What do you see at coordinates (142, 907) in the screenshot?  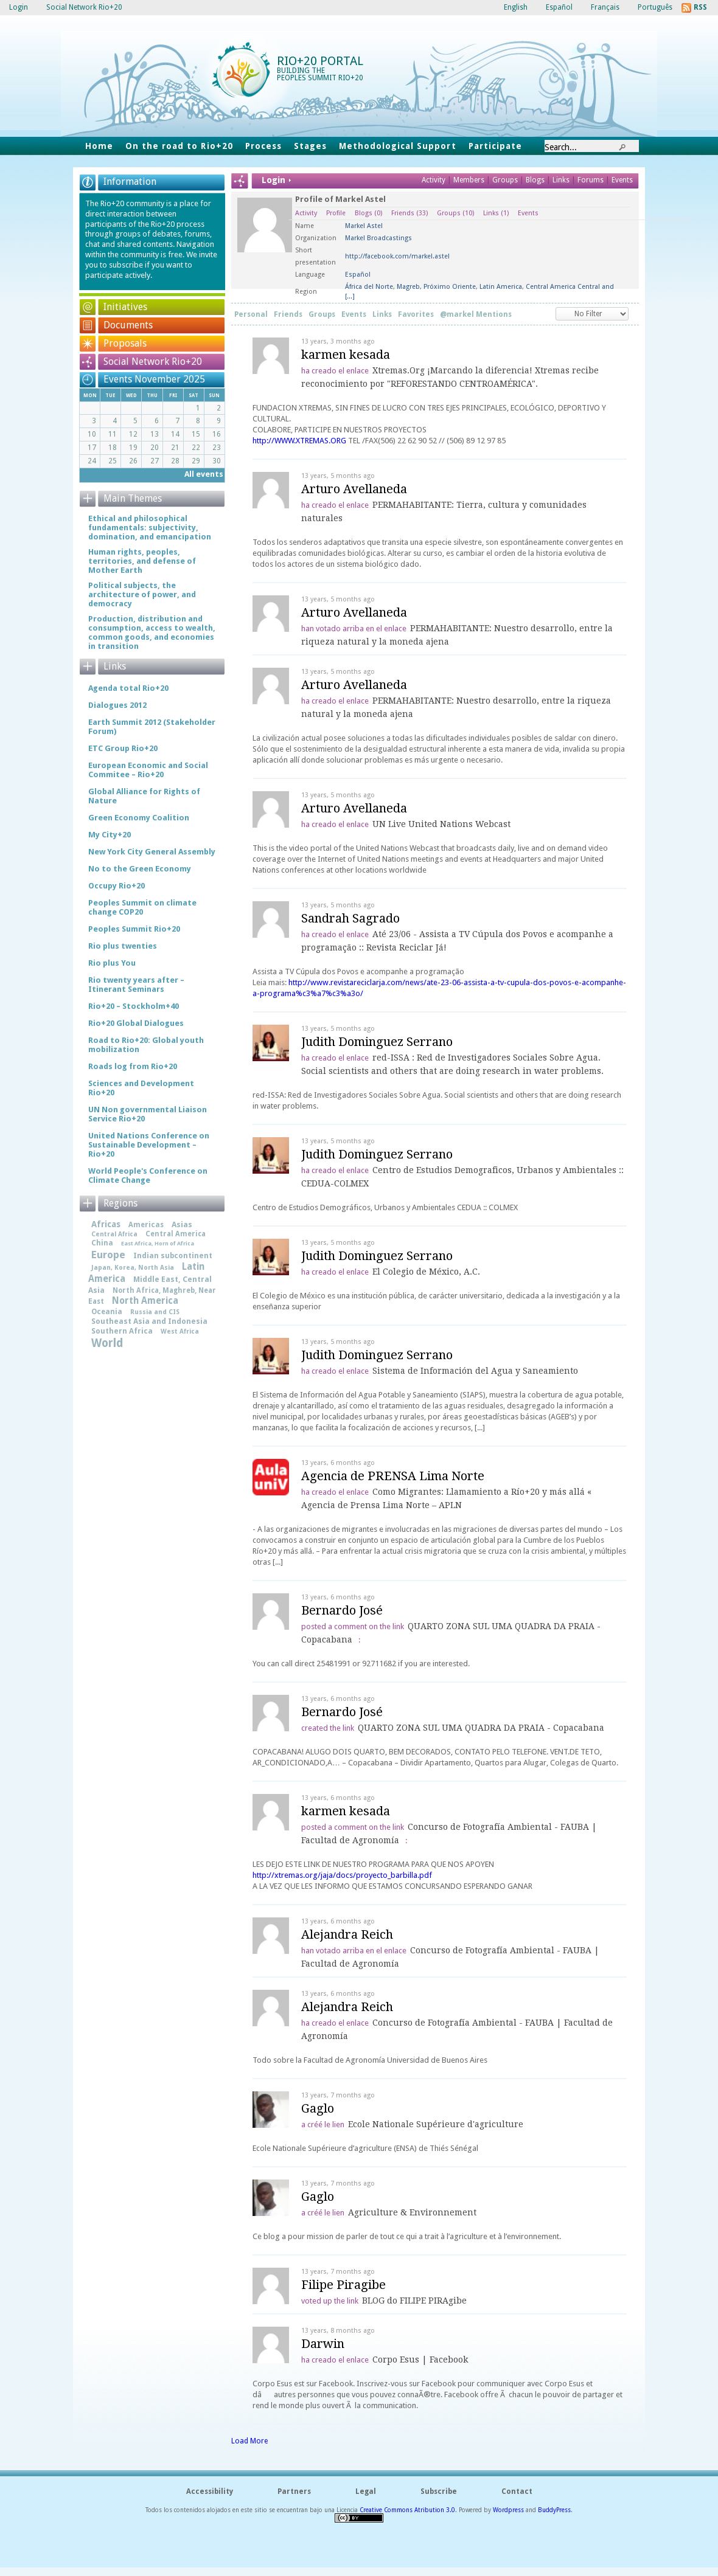 I see `Peoples Summit on climate change COP20` at bounding box center [142, 907].